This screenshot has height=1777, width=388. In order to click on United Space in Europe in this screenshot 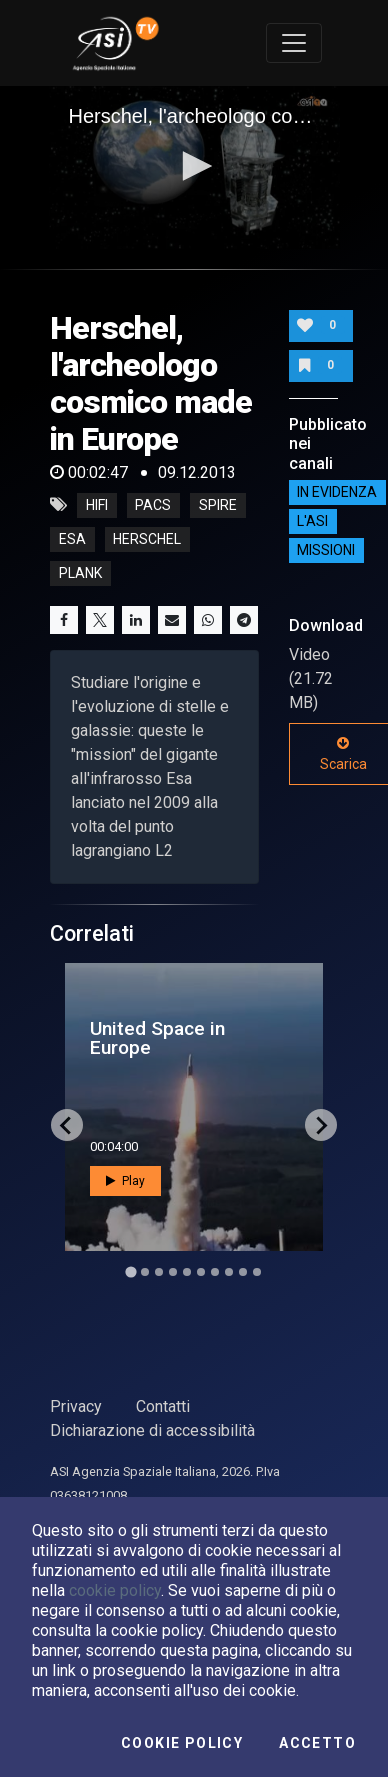, I will do `click(157, 1038)`.